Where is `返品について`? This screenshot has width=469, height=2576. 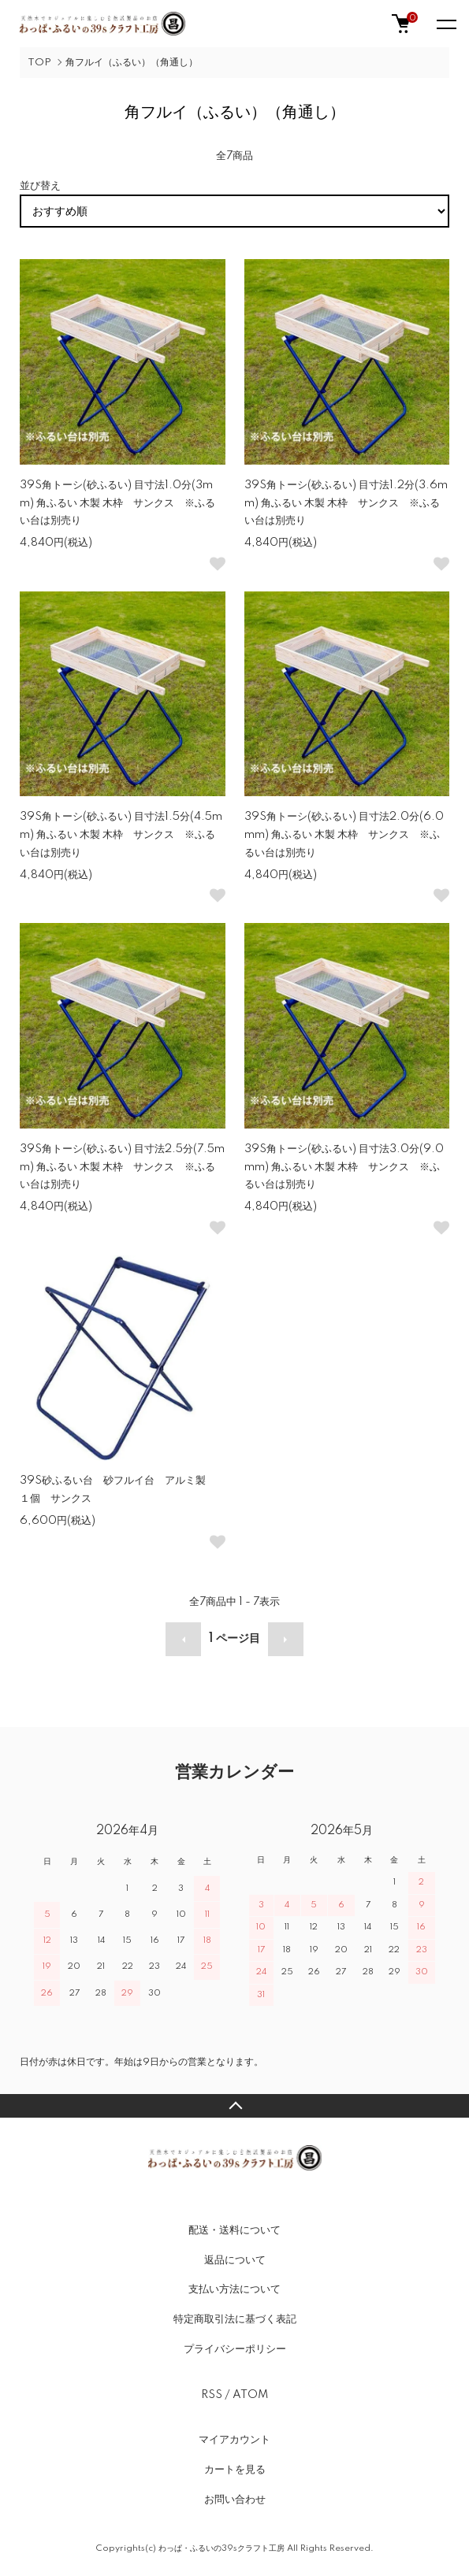 返品について is located at coordinates (235, 2260).